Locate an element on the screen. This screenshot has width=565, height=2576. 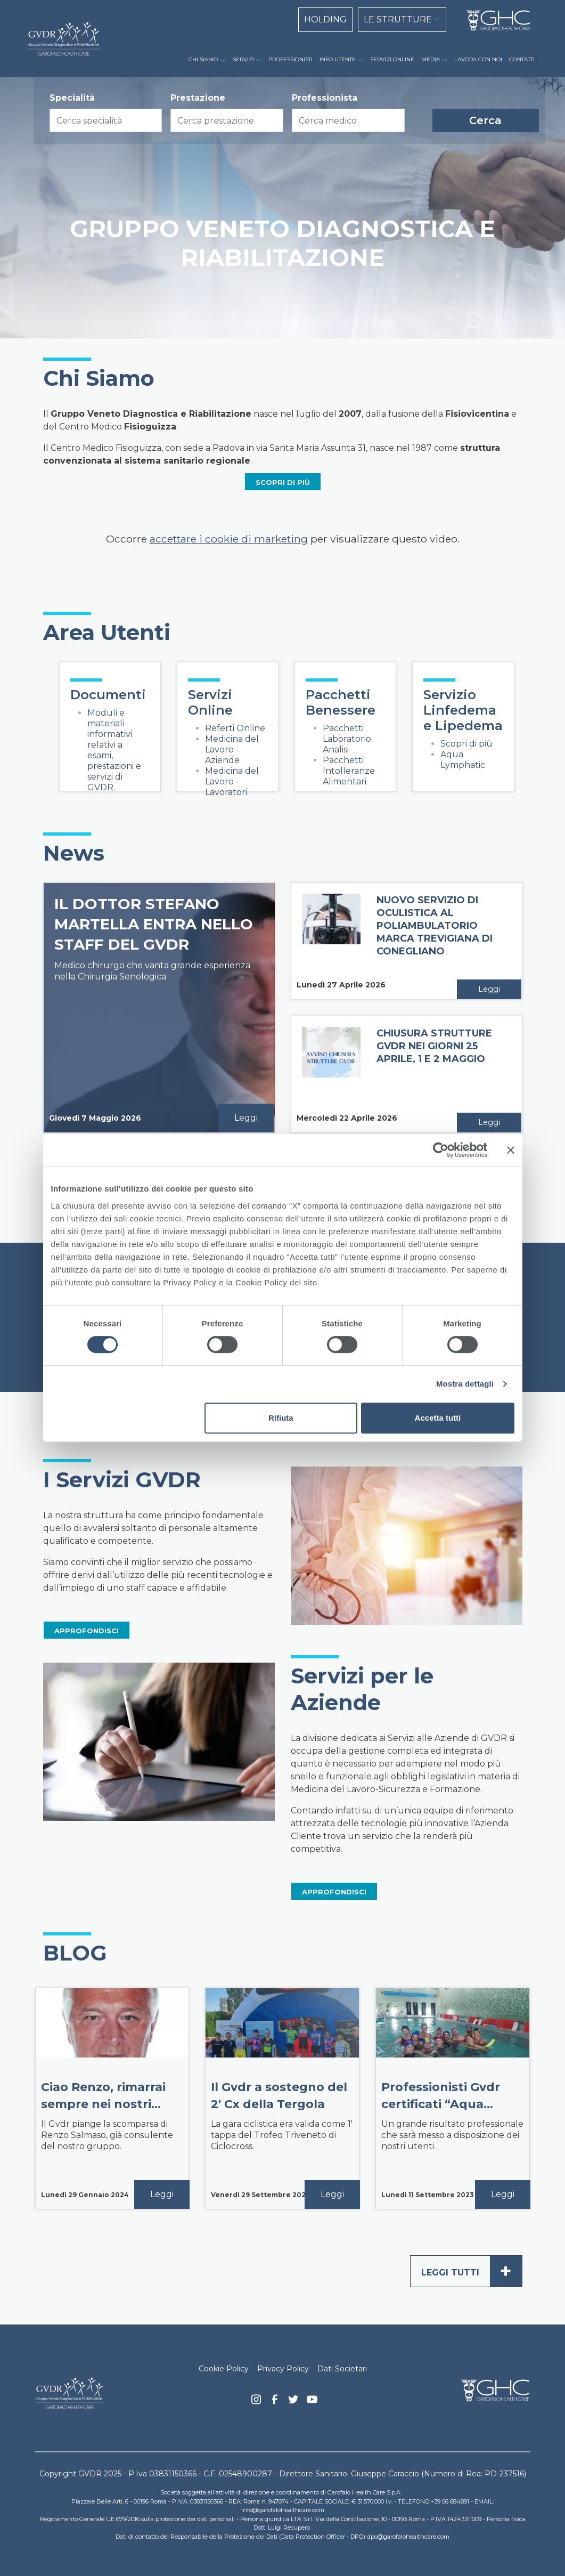
Mostra dettagli is located at coordinates (465, 1383).